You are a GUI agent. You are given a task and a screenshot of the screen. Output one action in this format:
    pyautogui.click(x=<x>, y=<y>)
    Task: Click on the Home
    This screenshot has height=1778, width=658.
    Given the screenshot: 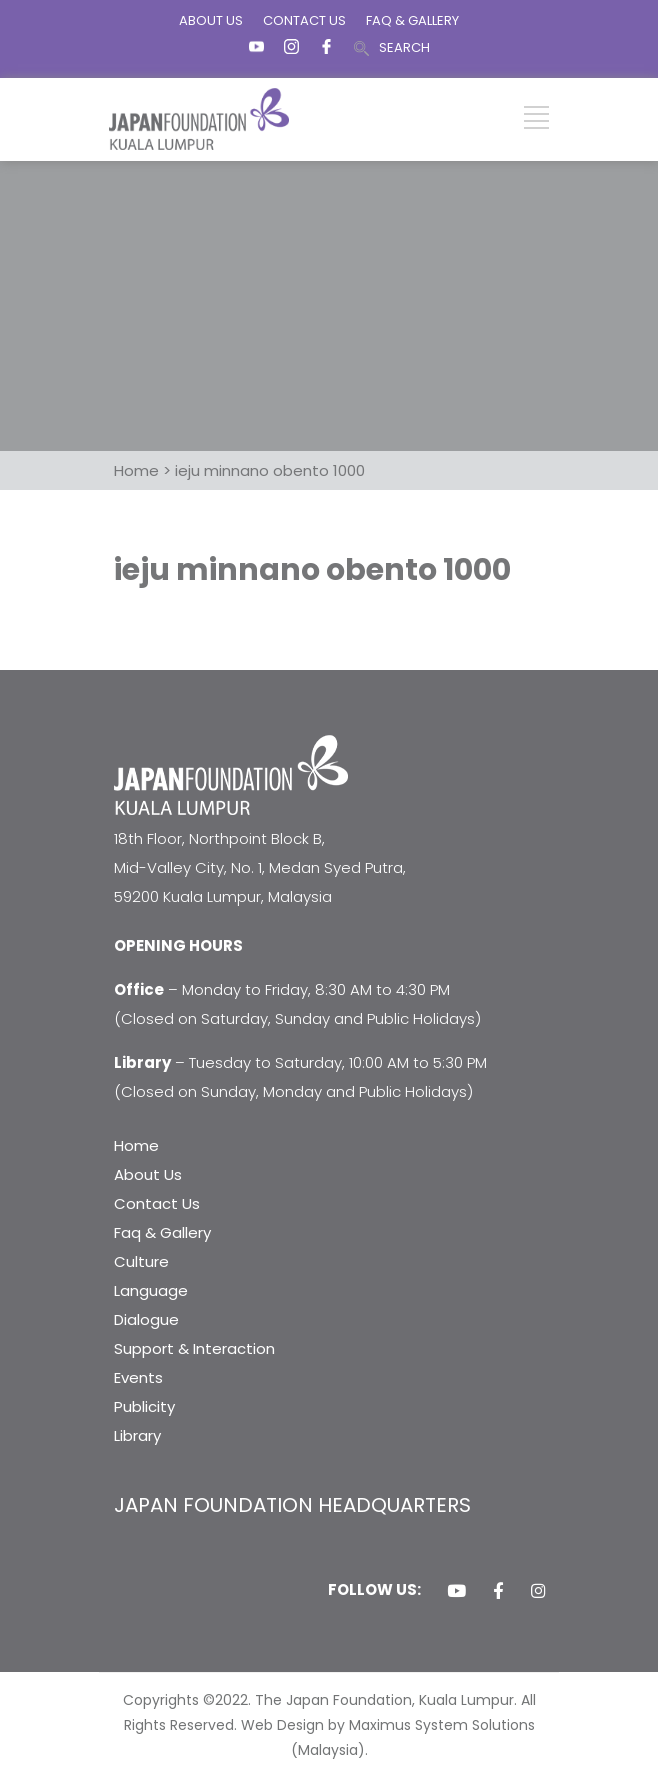 What is the action you would take?
    pyautogui.click(x=136, y=1145)
    